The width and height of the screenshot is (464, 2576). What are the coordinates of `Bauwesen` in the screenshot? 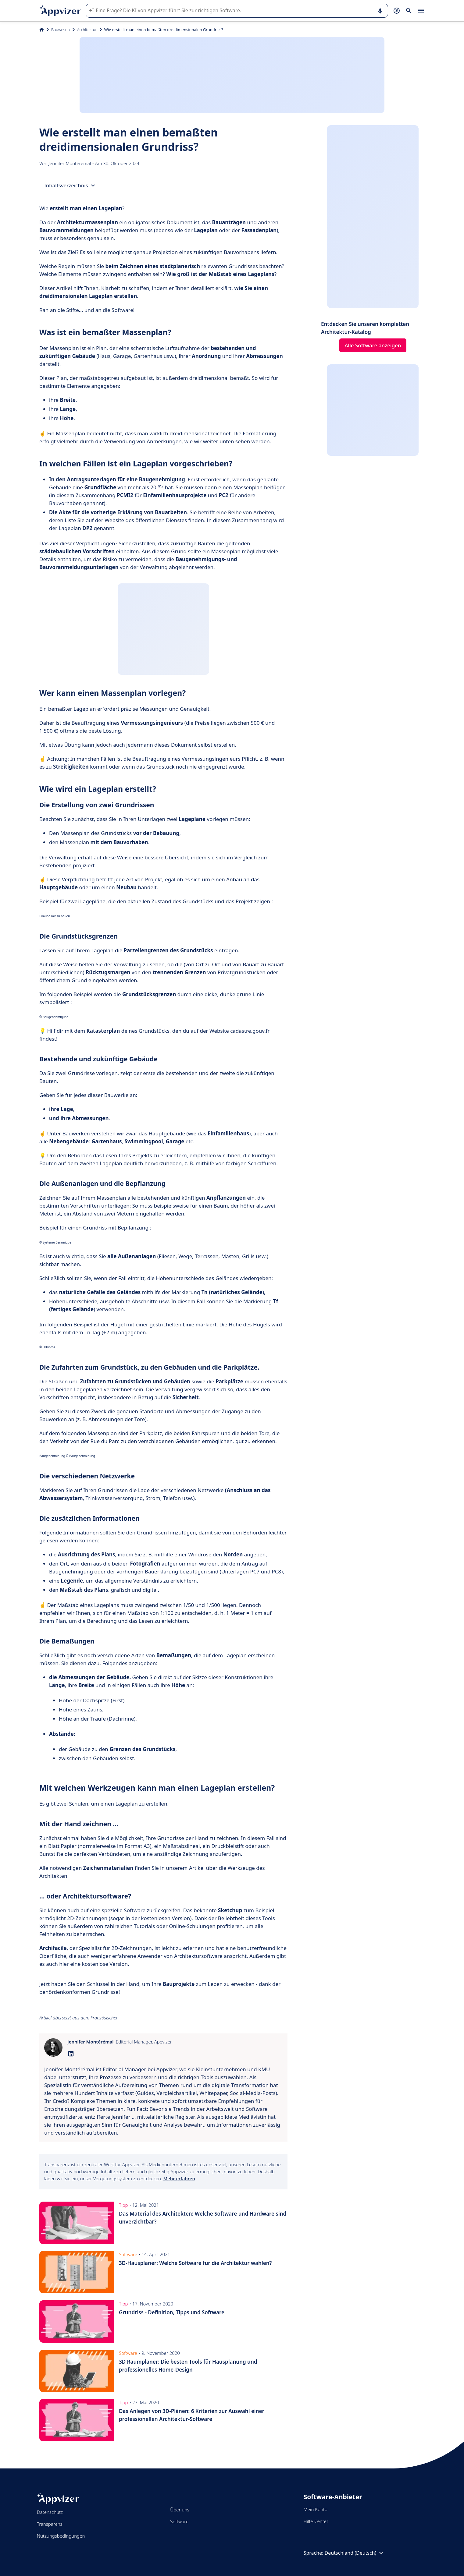 It's located at (60, 29).